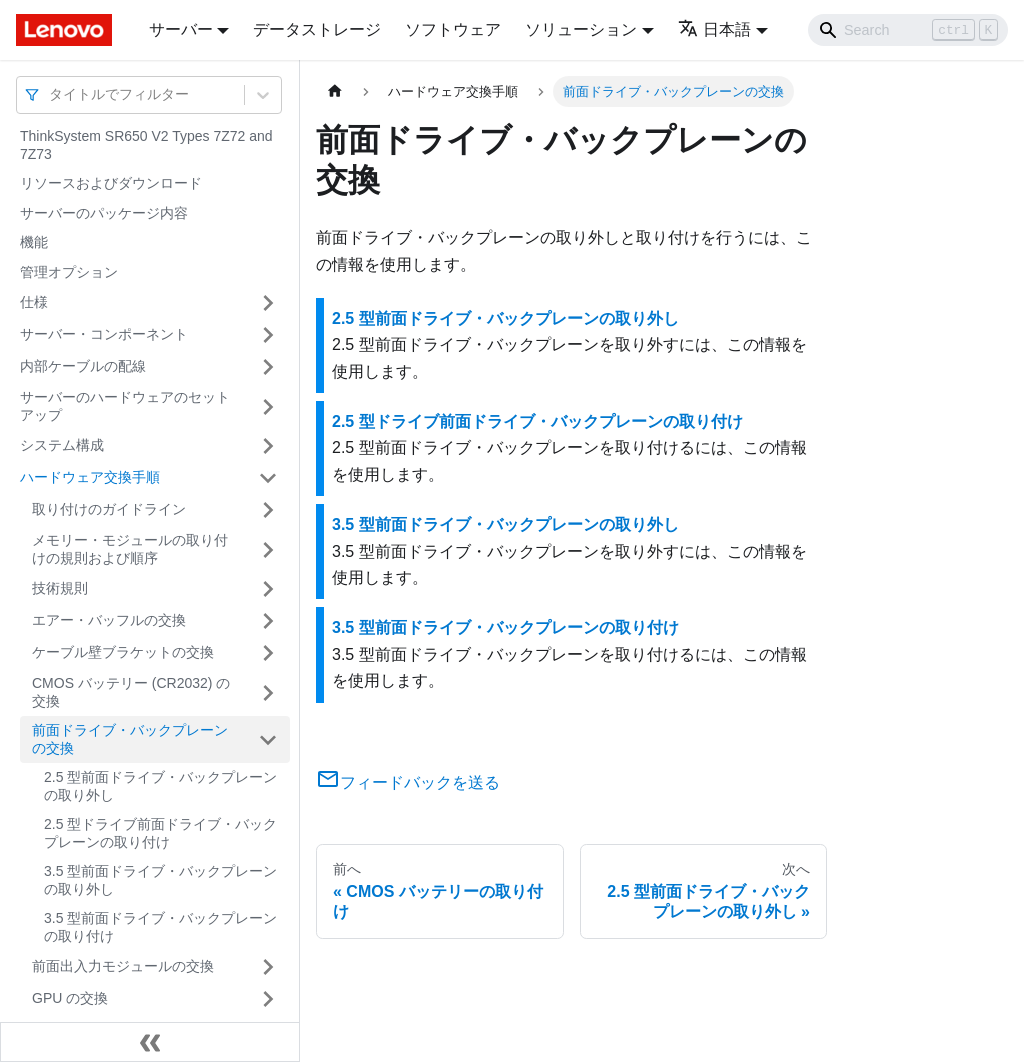 Image resolution: width=1024 pixels, height=1062 pixels. I want to click on 取り付けのガイドライン, so click(109, 509).